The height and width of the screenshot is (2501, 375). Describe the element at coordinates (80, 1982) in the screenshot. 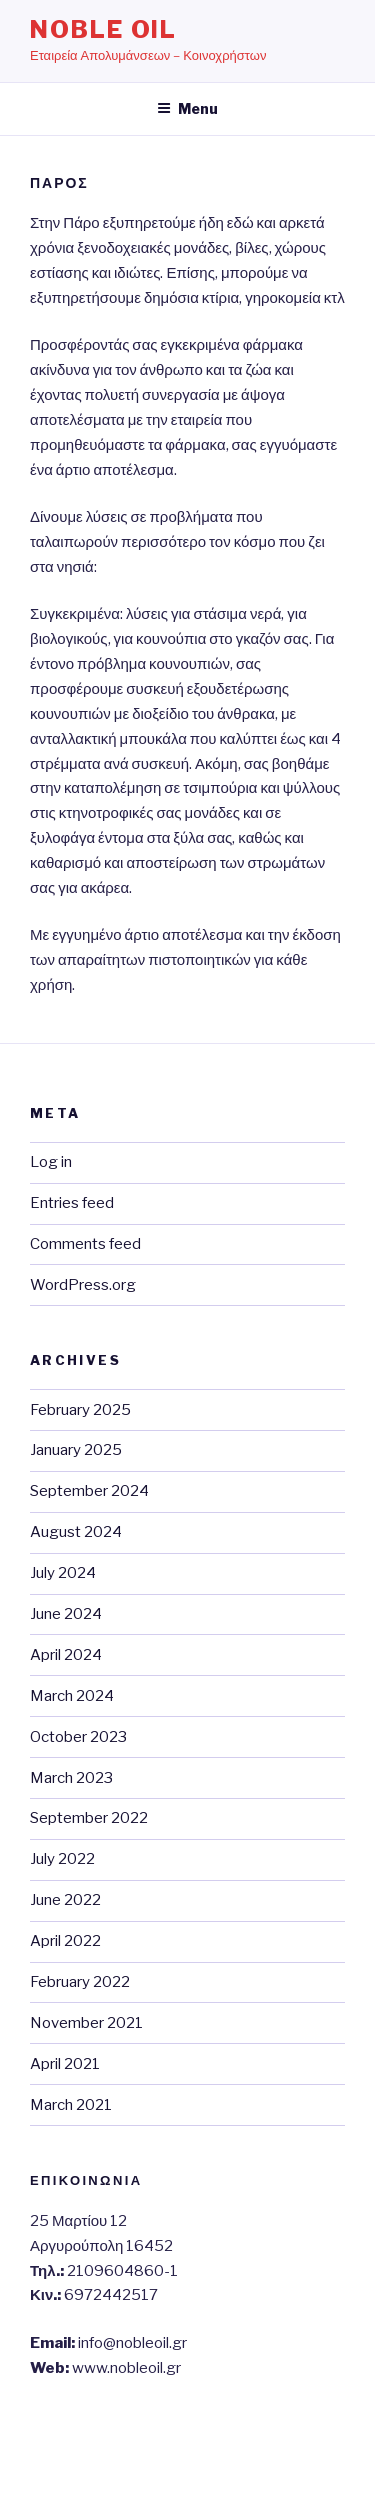

I see `February 2022` at that location.